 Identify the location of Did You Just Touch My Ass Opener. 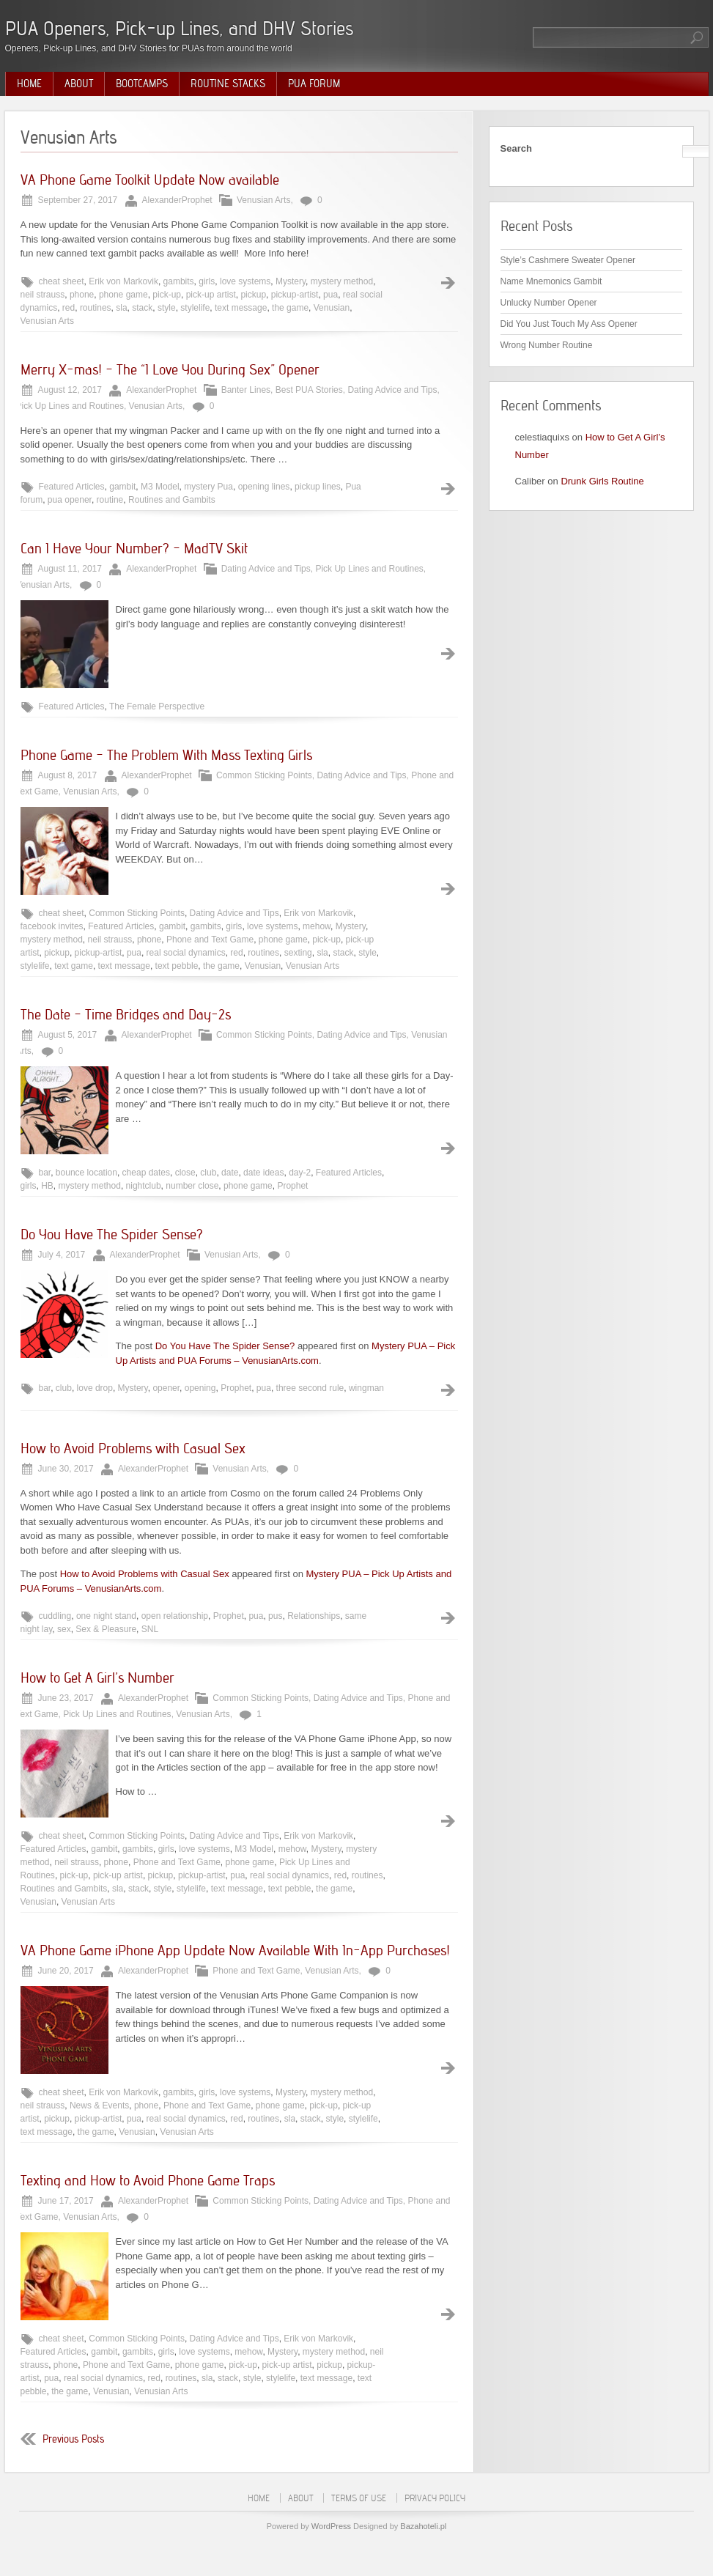
(569, 324).